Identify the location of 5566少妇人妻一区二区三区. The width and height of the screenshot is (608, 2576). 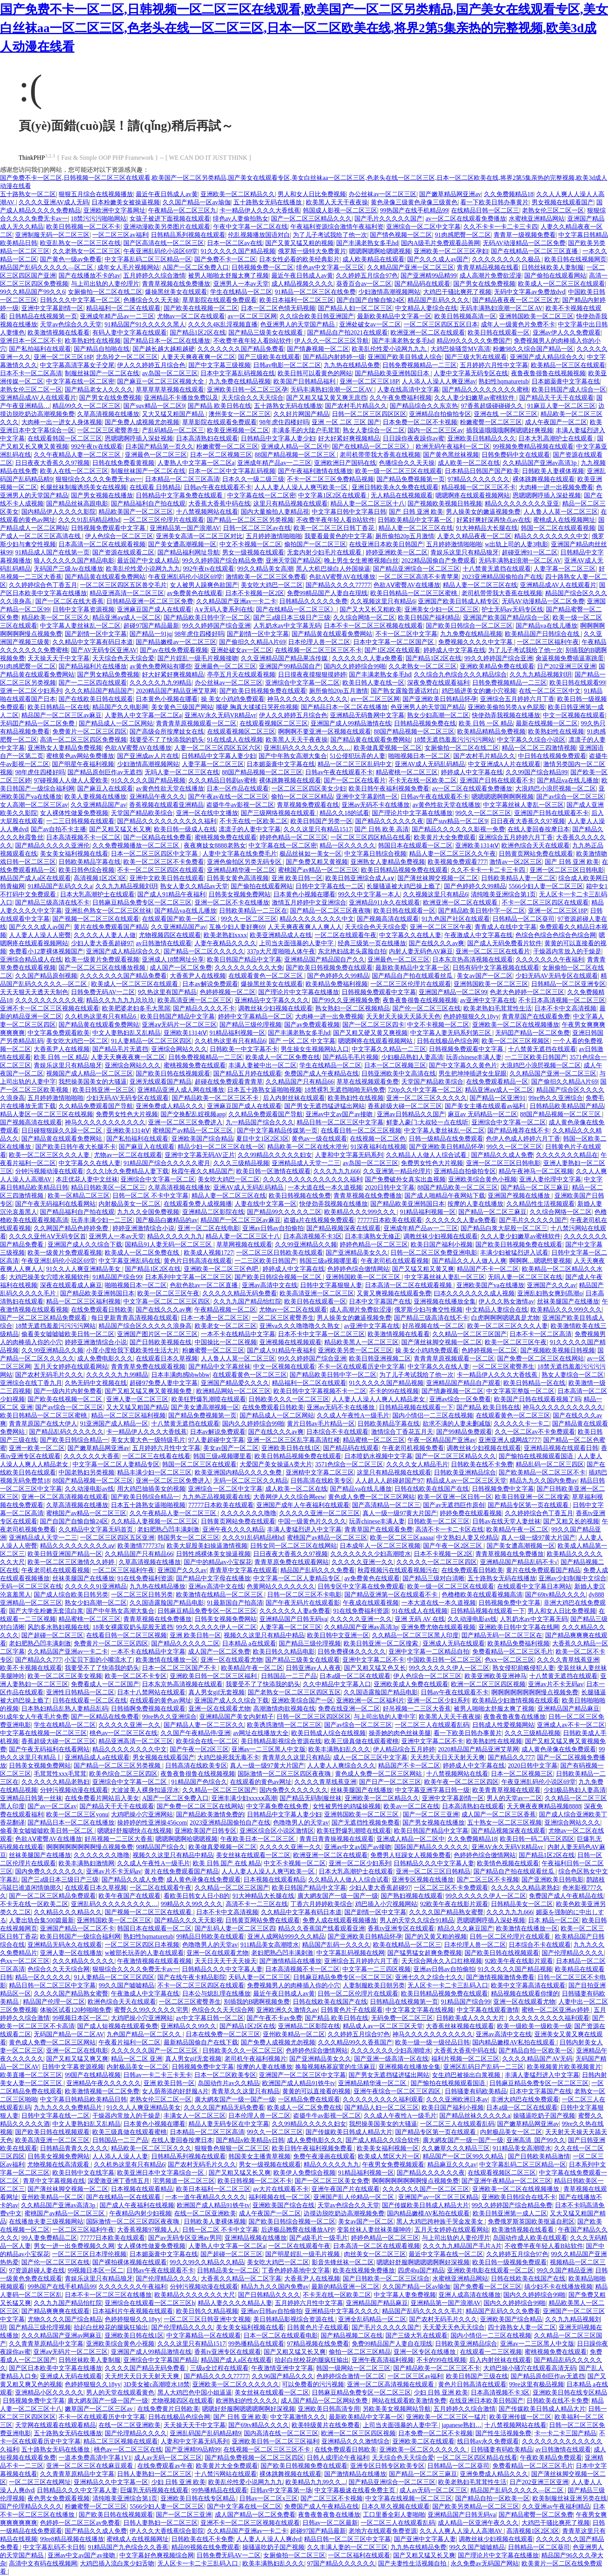
(546, 886).